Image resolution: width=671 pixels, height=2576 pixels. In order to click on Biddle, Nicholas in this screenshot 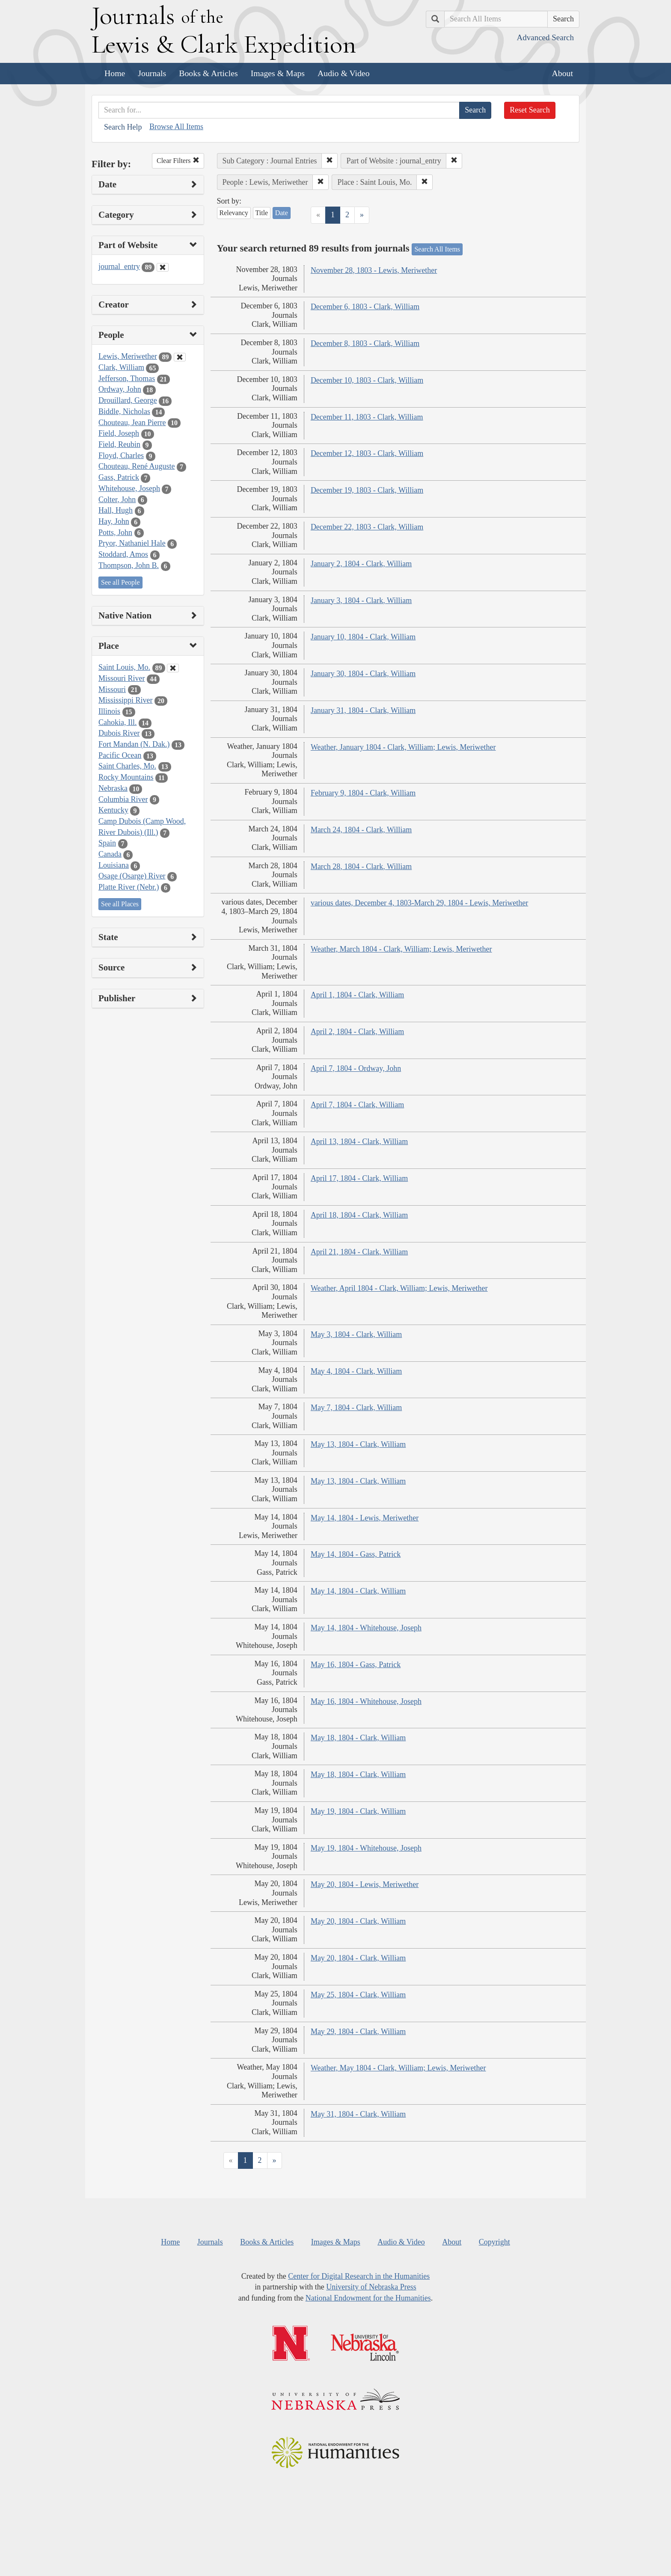, I will do `click(124, 411)`.